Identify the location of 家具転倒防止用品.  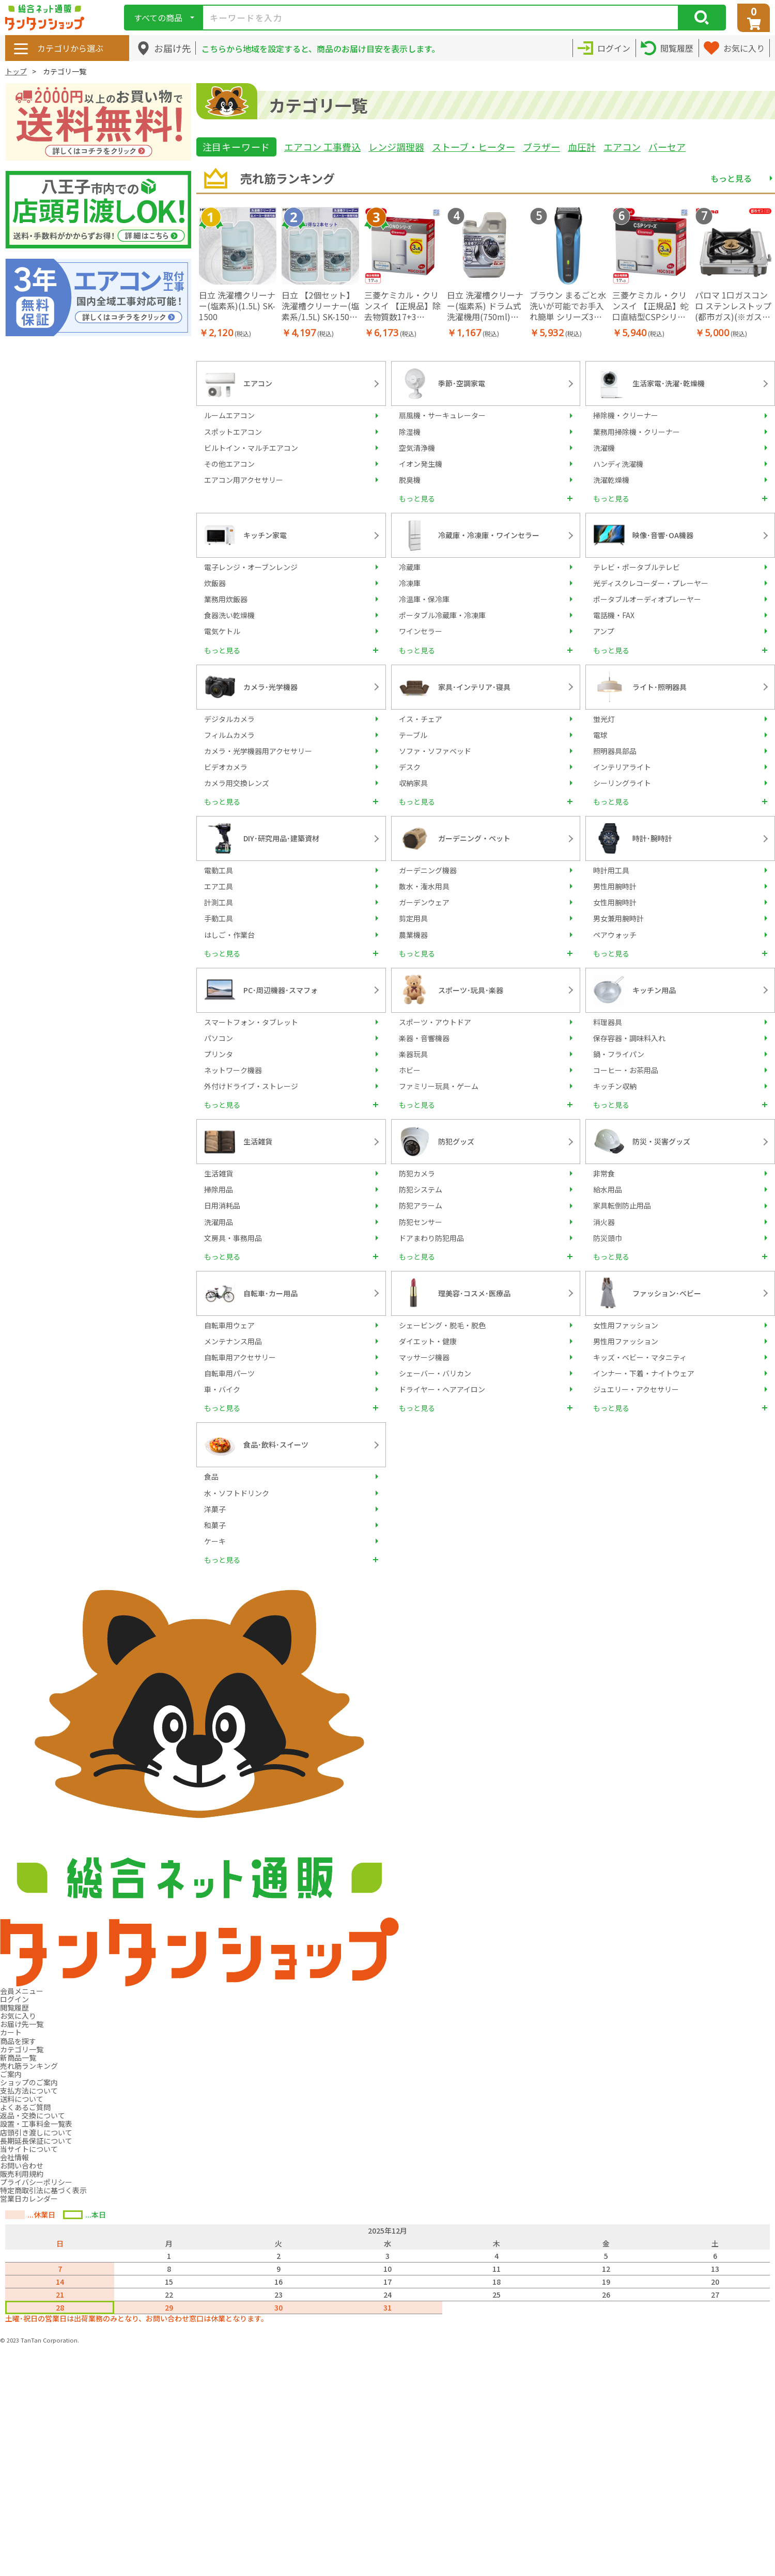
(622, 1205).